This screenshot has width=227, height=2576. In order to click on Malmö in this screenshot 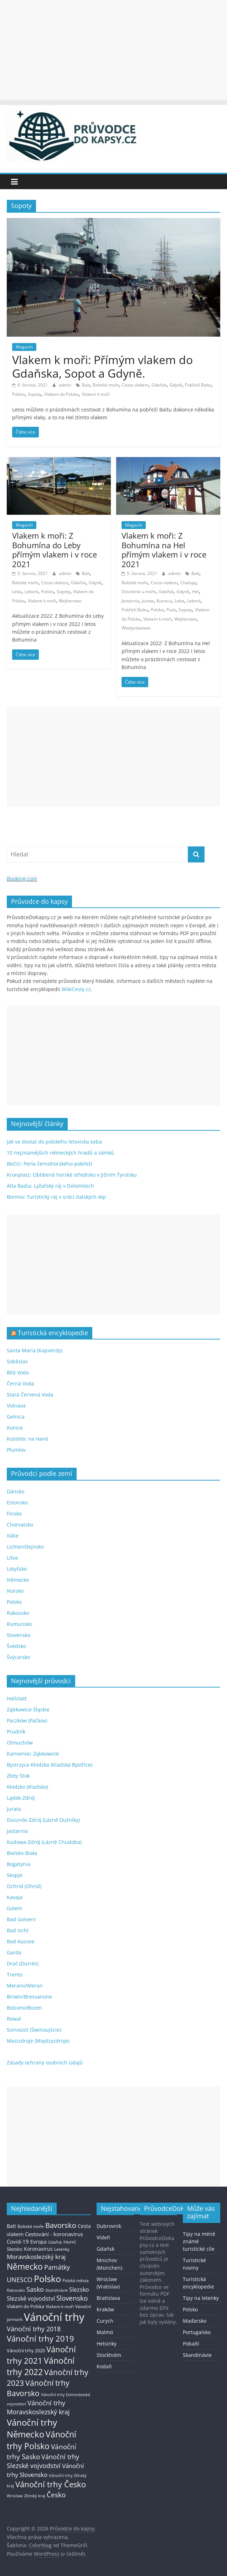, I will do `click(105, 2332)`.